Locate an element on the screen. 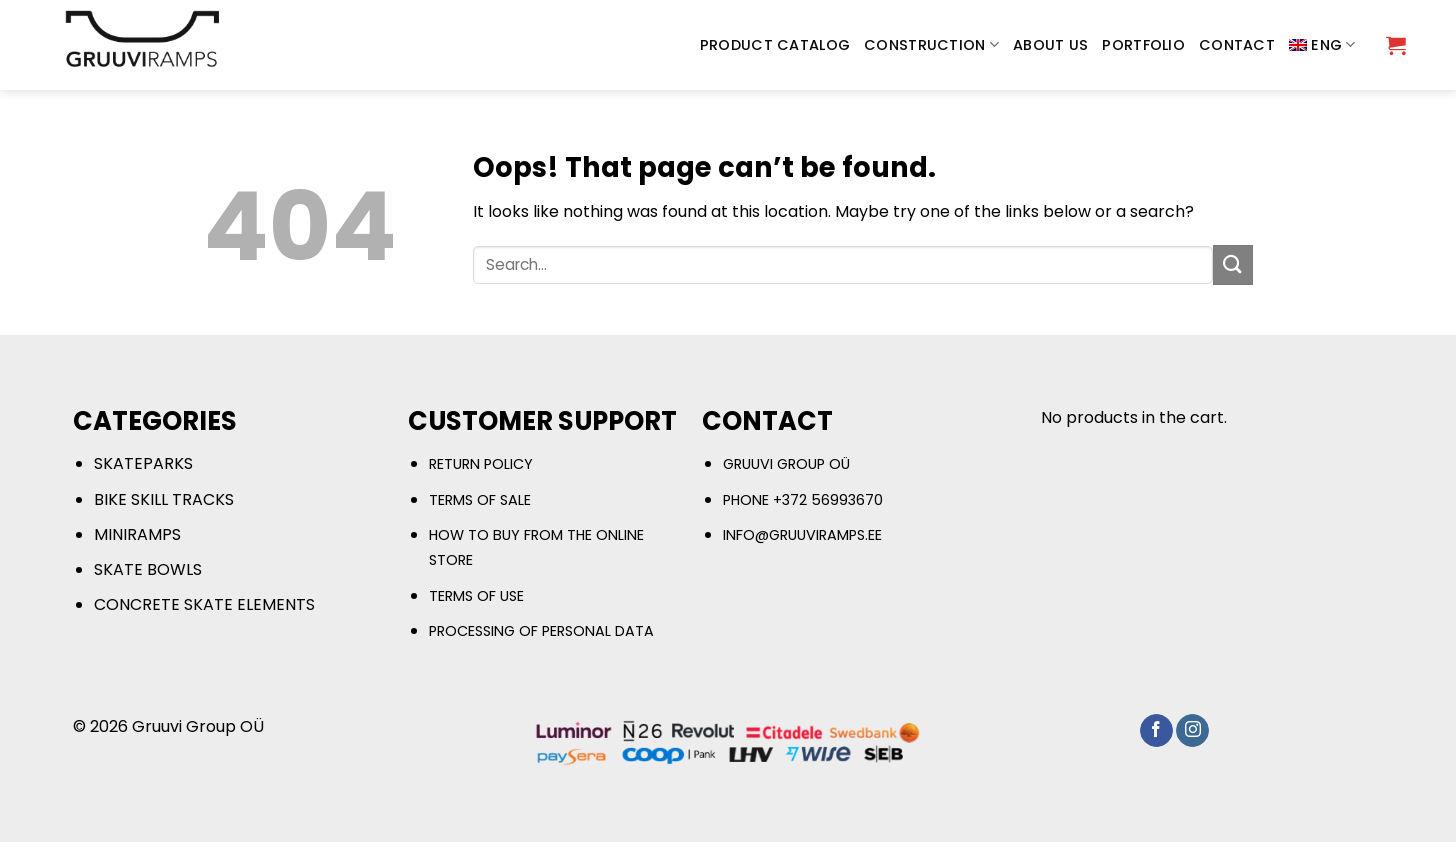 Image resolution: width=1456 pixels, height=867 pixels. INFO@GRUUVIRAMPS.EE is located at coordinates (802, 535).